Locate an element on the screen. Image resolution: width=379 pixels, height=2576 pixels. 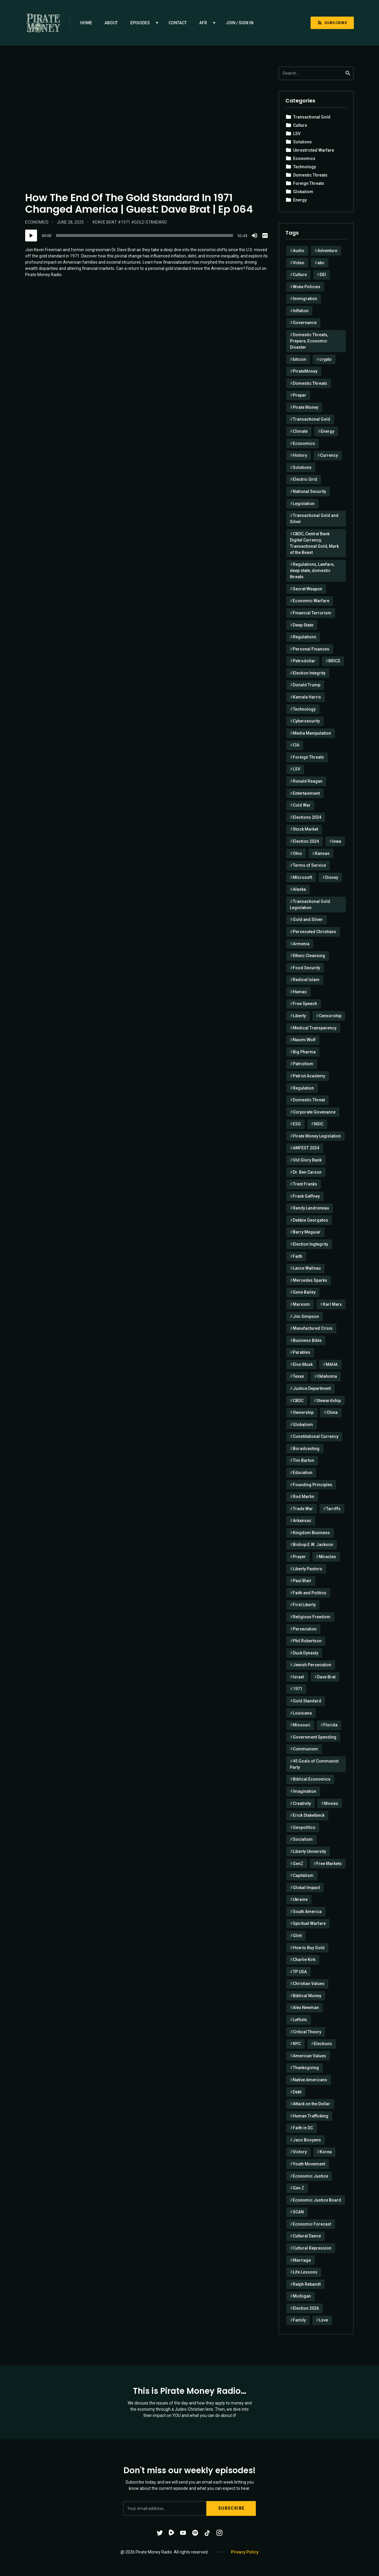
Solutions is located at coordinates (302, 142).